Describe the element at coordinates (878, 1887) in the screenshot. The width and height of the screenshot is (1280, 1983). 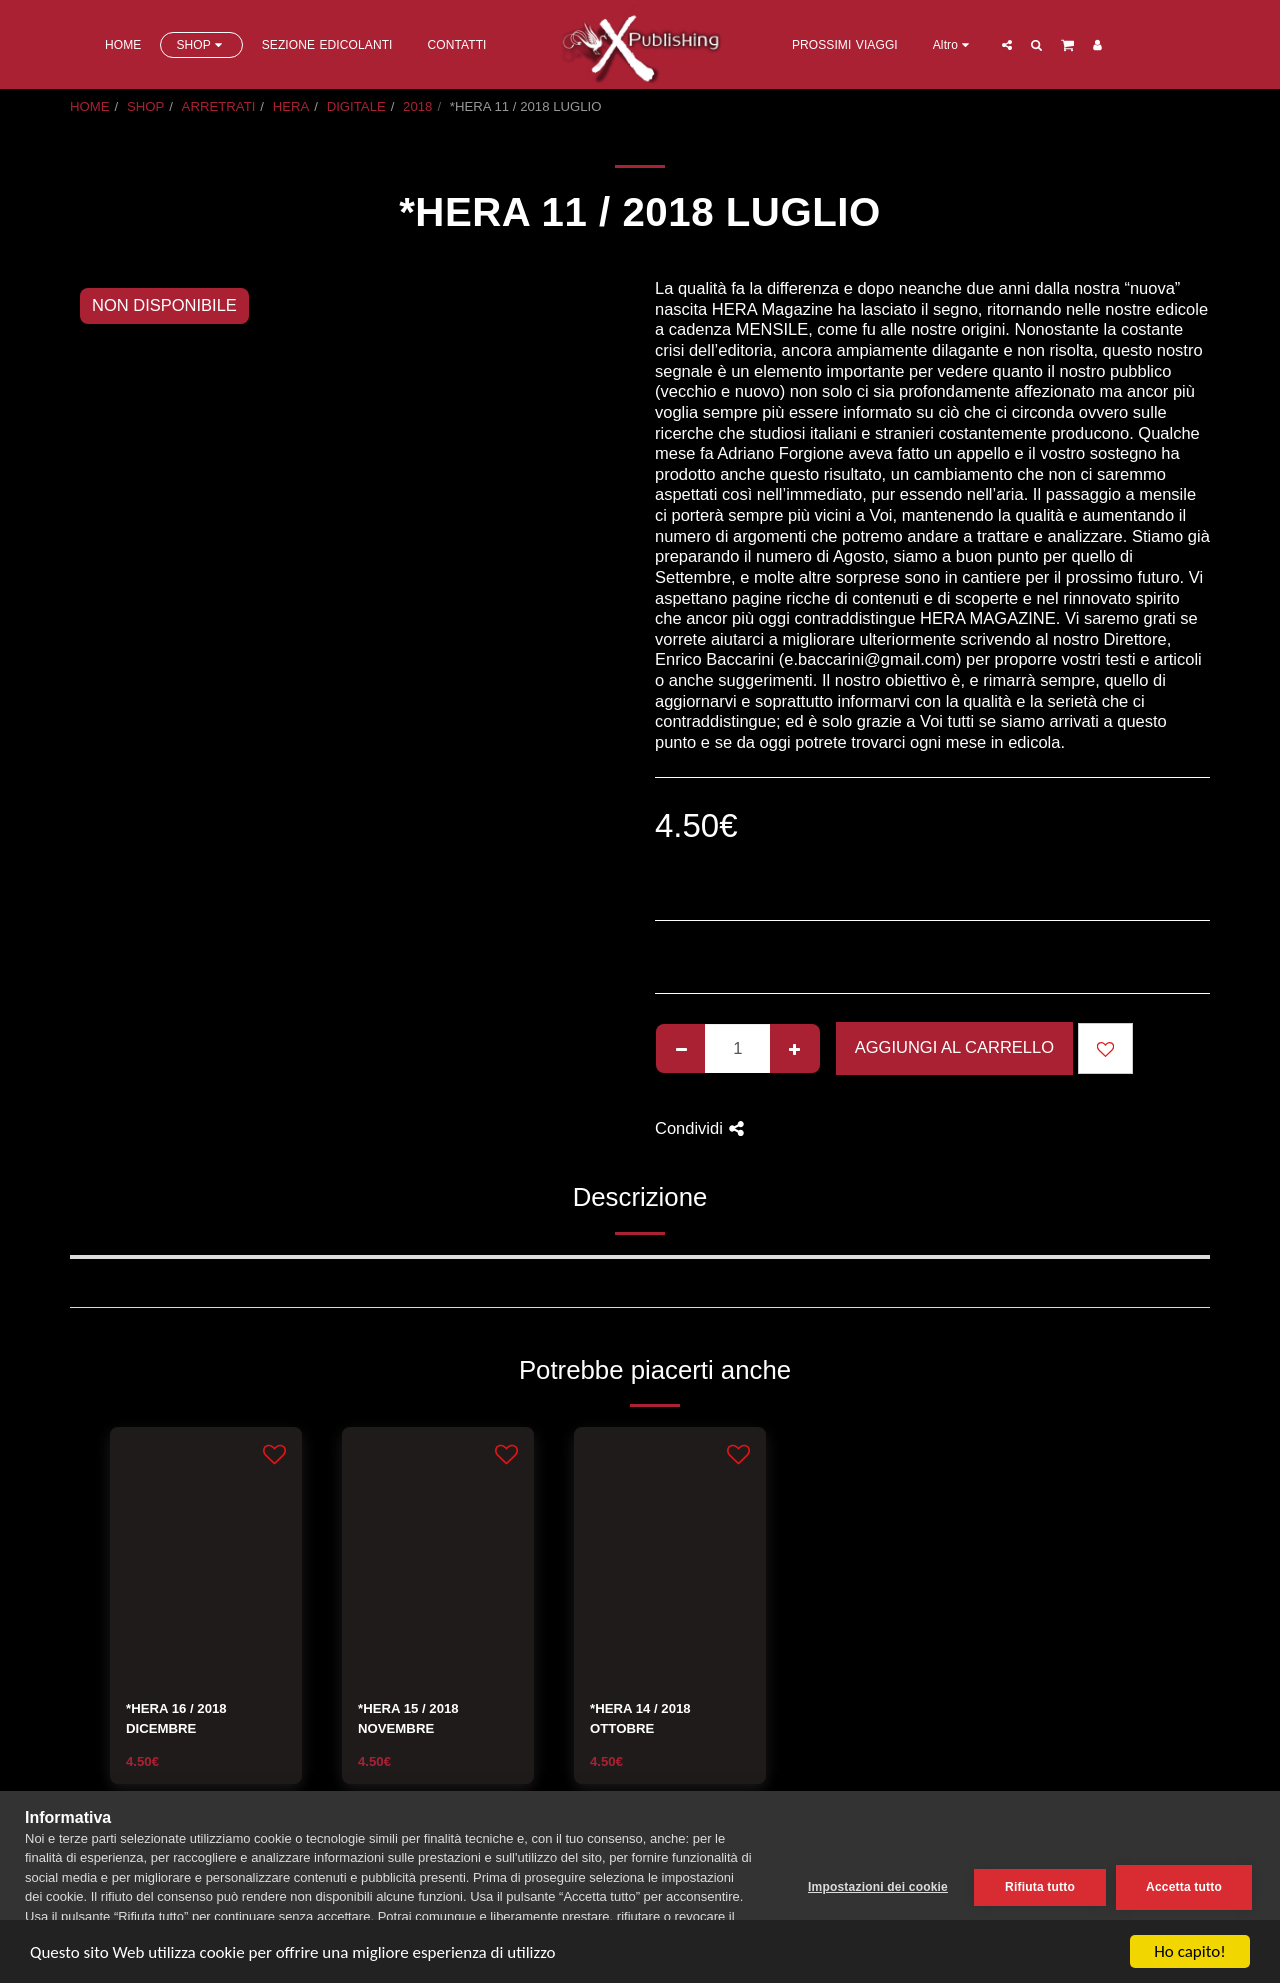
I see `Impostazioni dei cookie` at that location.